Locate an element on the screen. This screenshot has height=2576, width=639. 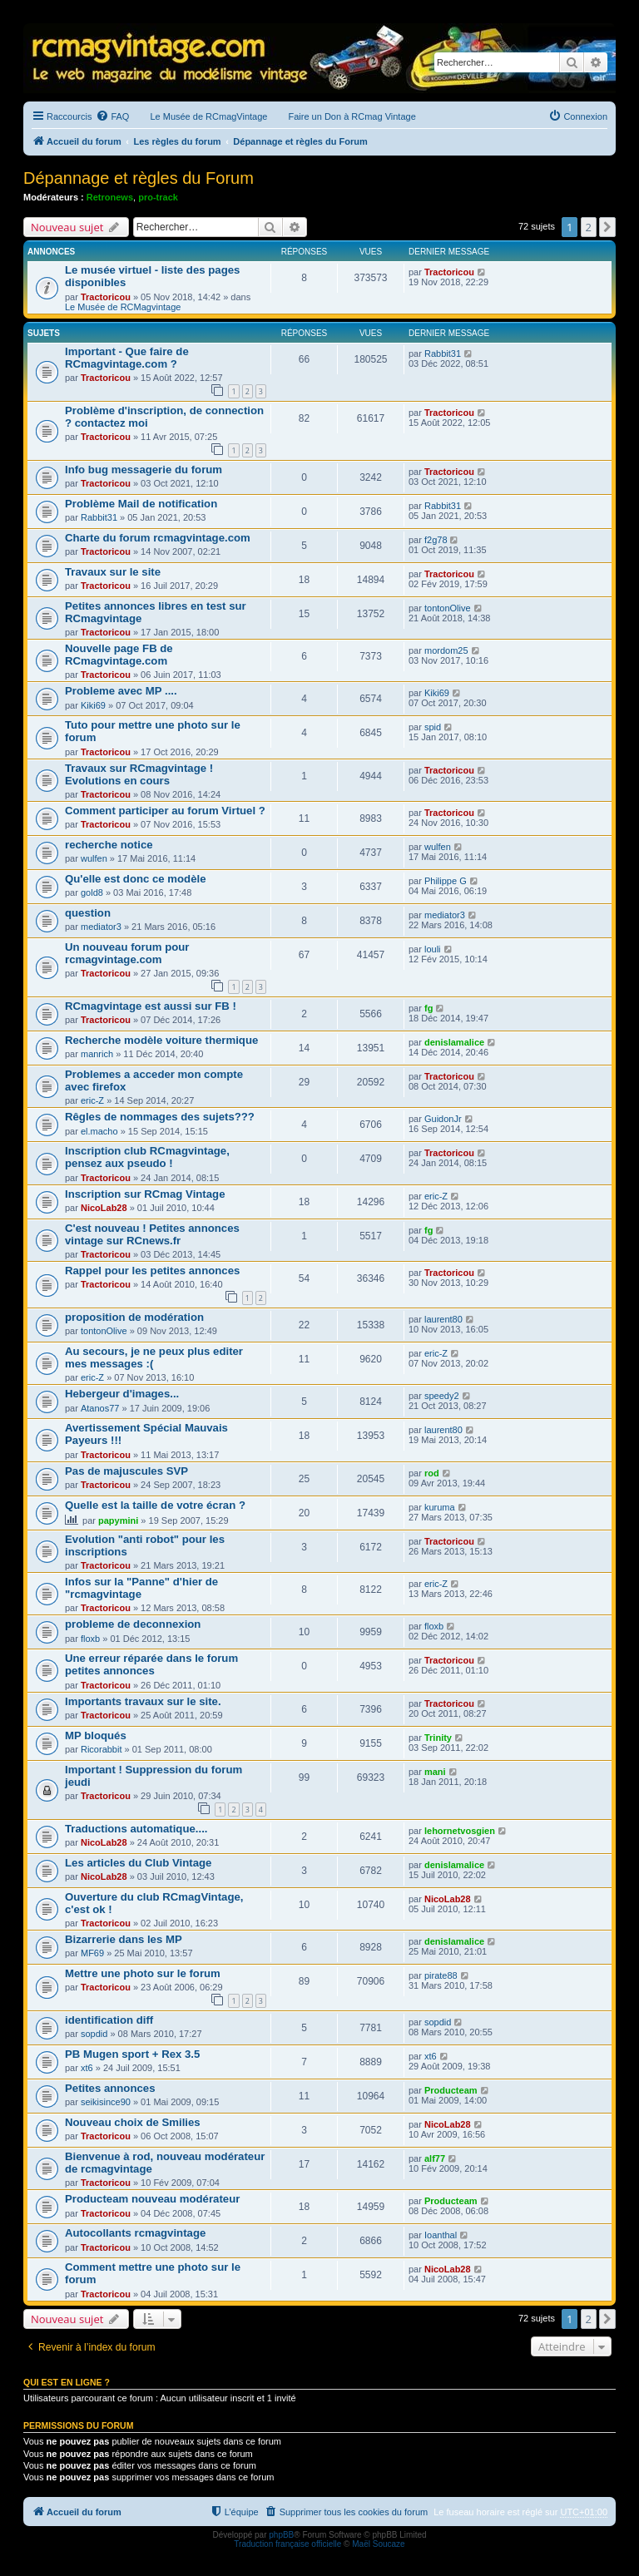
[menuitem] is located at coordinates (112, 116).